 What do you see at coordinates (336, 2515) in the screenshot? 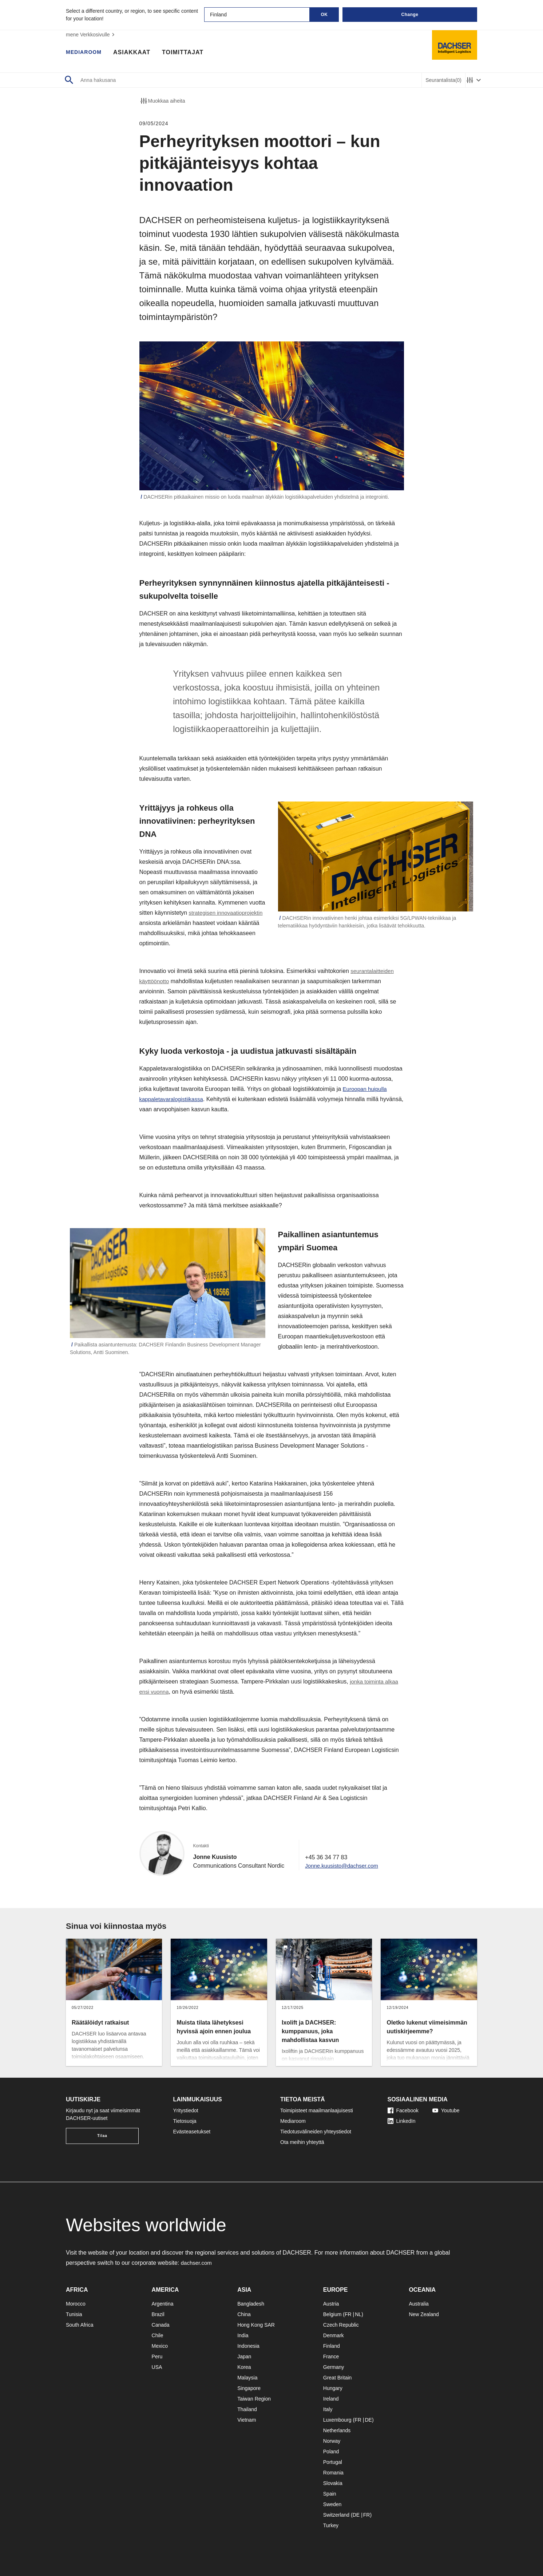
I see `Switzerland` at bounding box center [336, 2515].